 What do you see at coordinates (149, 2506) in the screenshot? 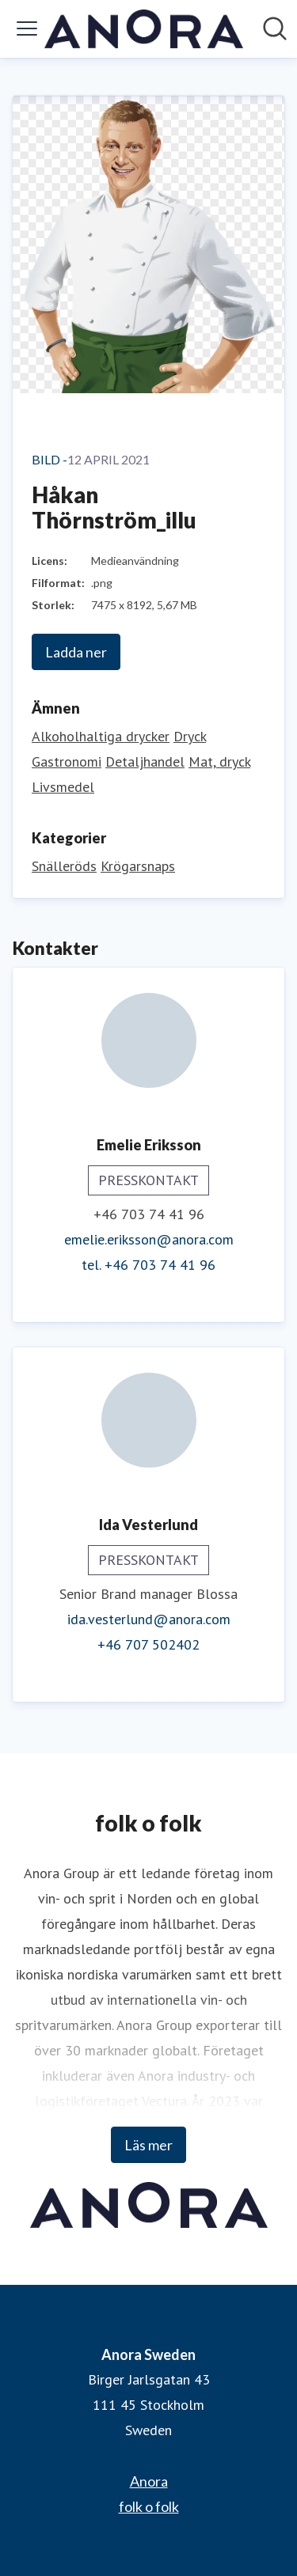
I see `folk o folk [folk o folk (öppnas i nytt fönster)]` at bounding box center [149, 2506].